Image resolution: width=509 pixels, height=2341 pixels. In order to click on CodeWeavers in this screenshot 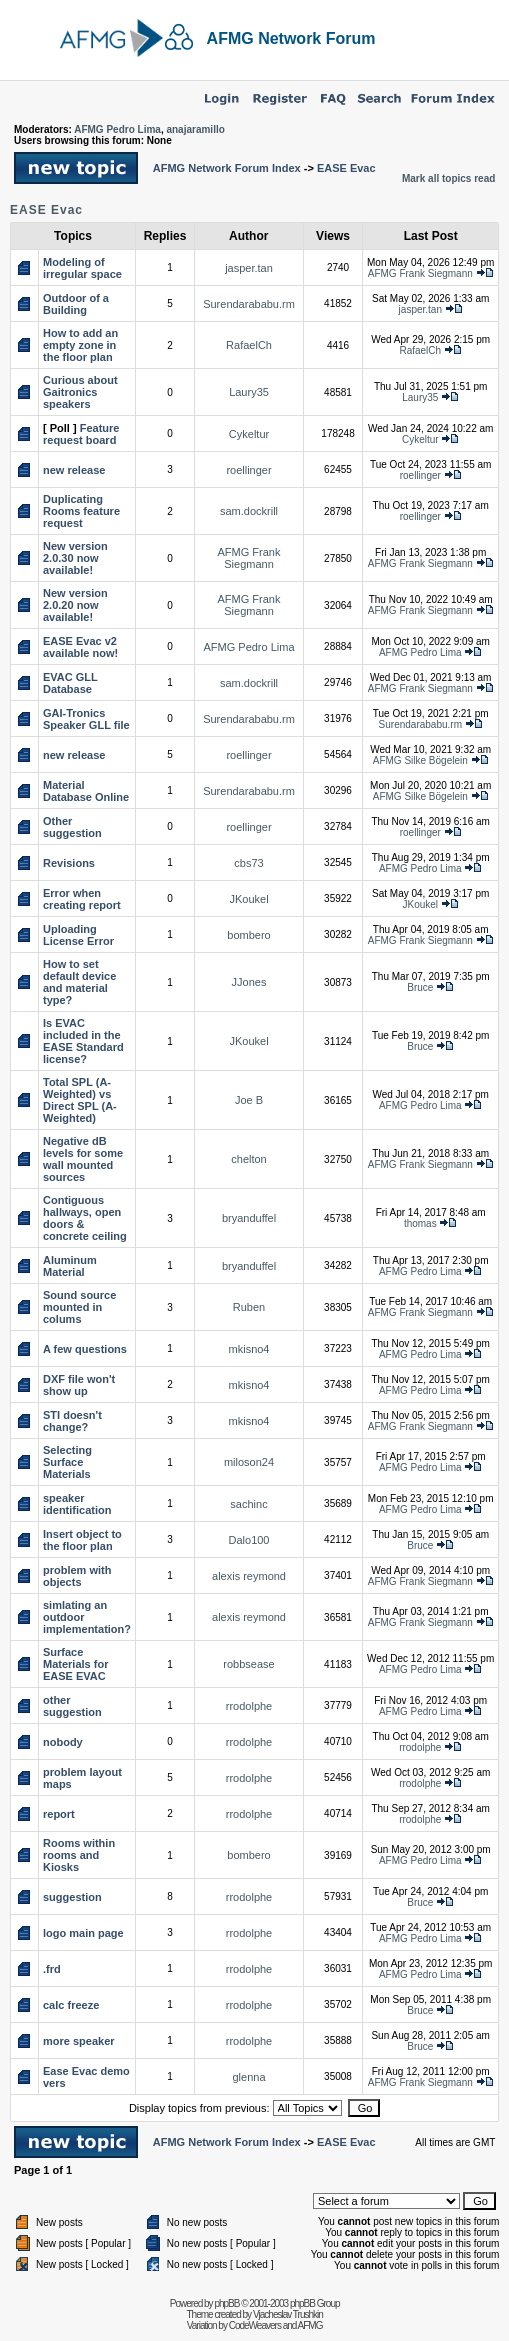, I will do `click(255, 2325)`.